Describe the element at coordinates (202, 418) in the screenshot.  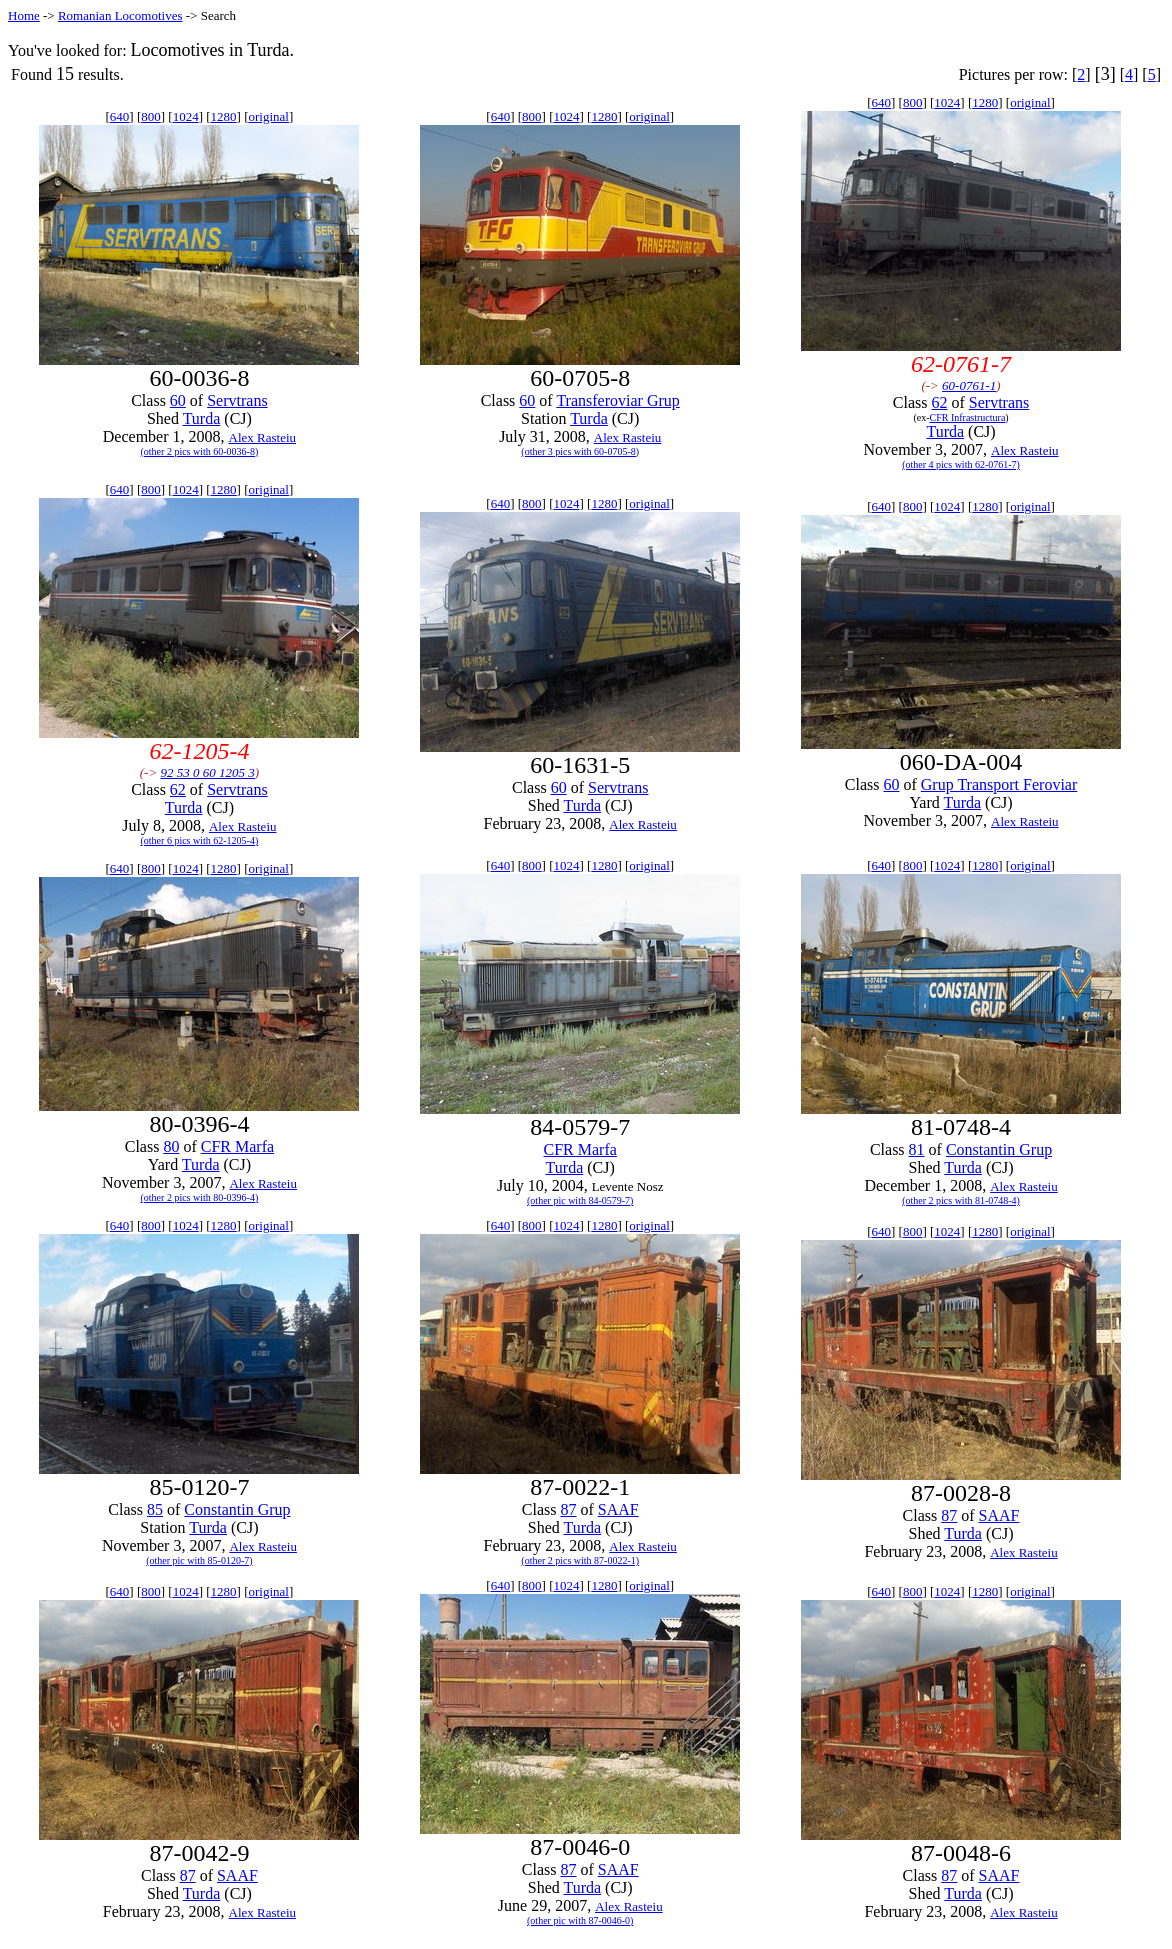
I see `Turda` at that location.